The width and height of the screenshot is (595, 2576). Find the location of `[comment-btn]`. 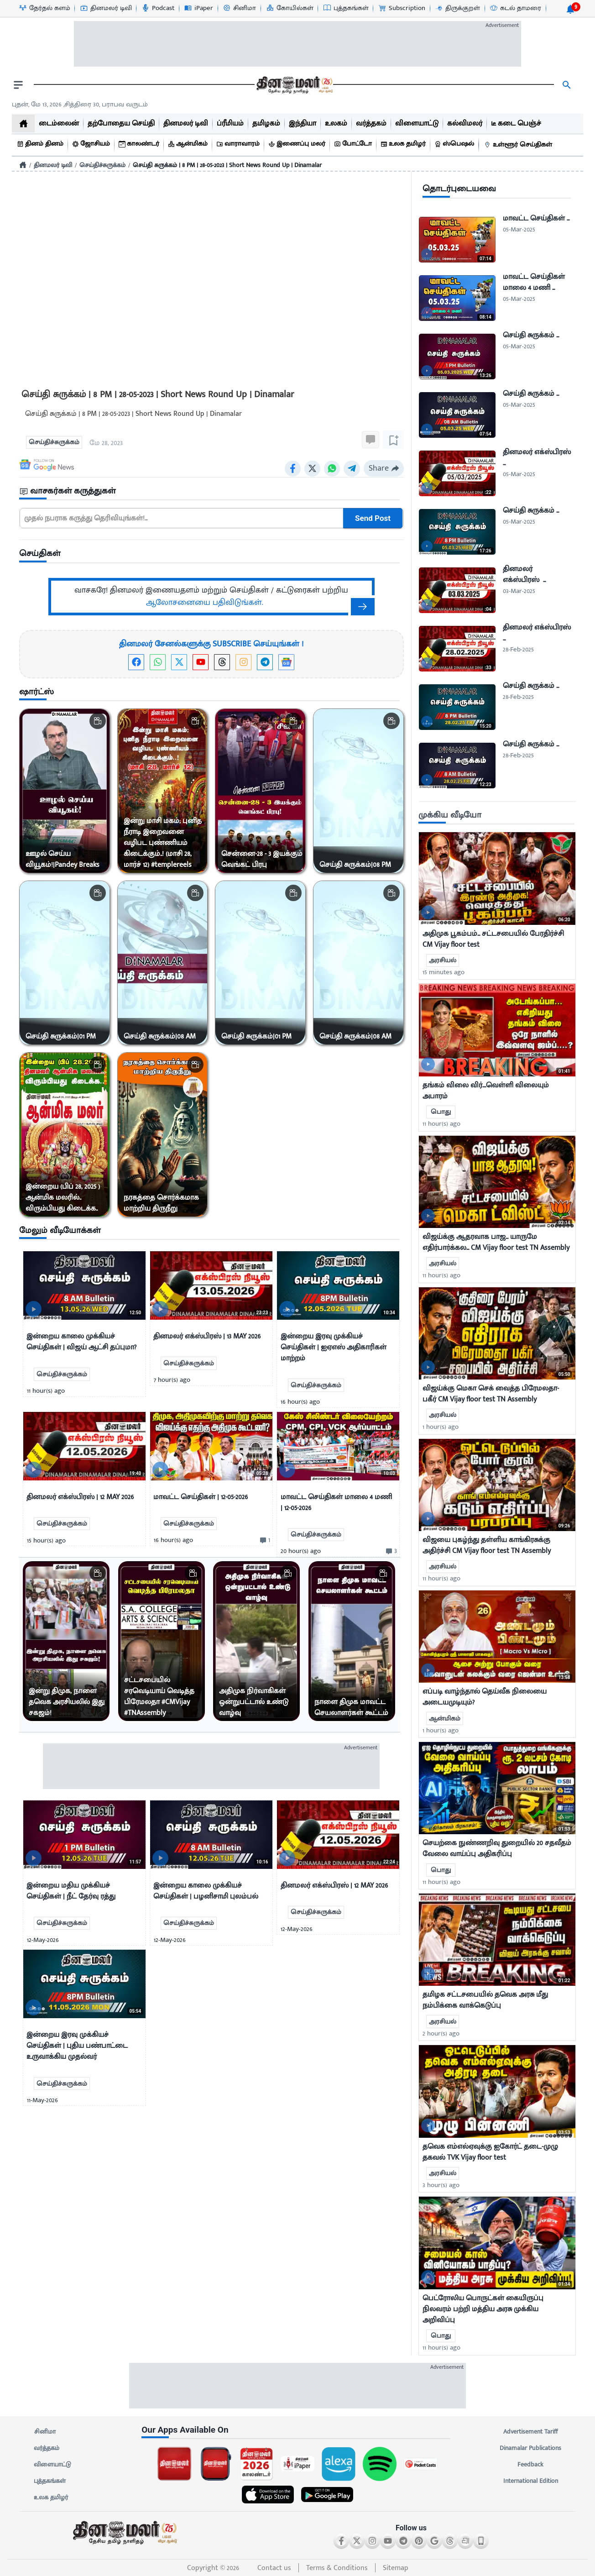

[comment-btn] is located at coordinates (264, 1540).